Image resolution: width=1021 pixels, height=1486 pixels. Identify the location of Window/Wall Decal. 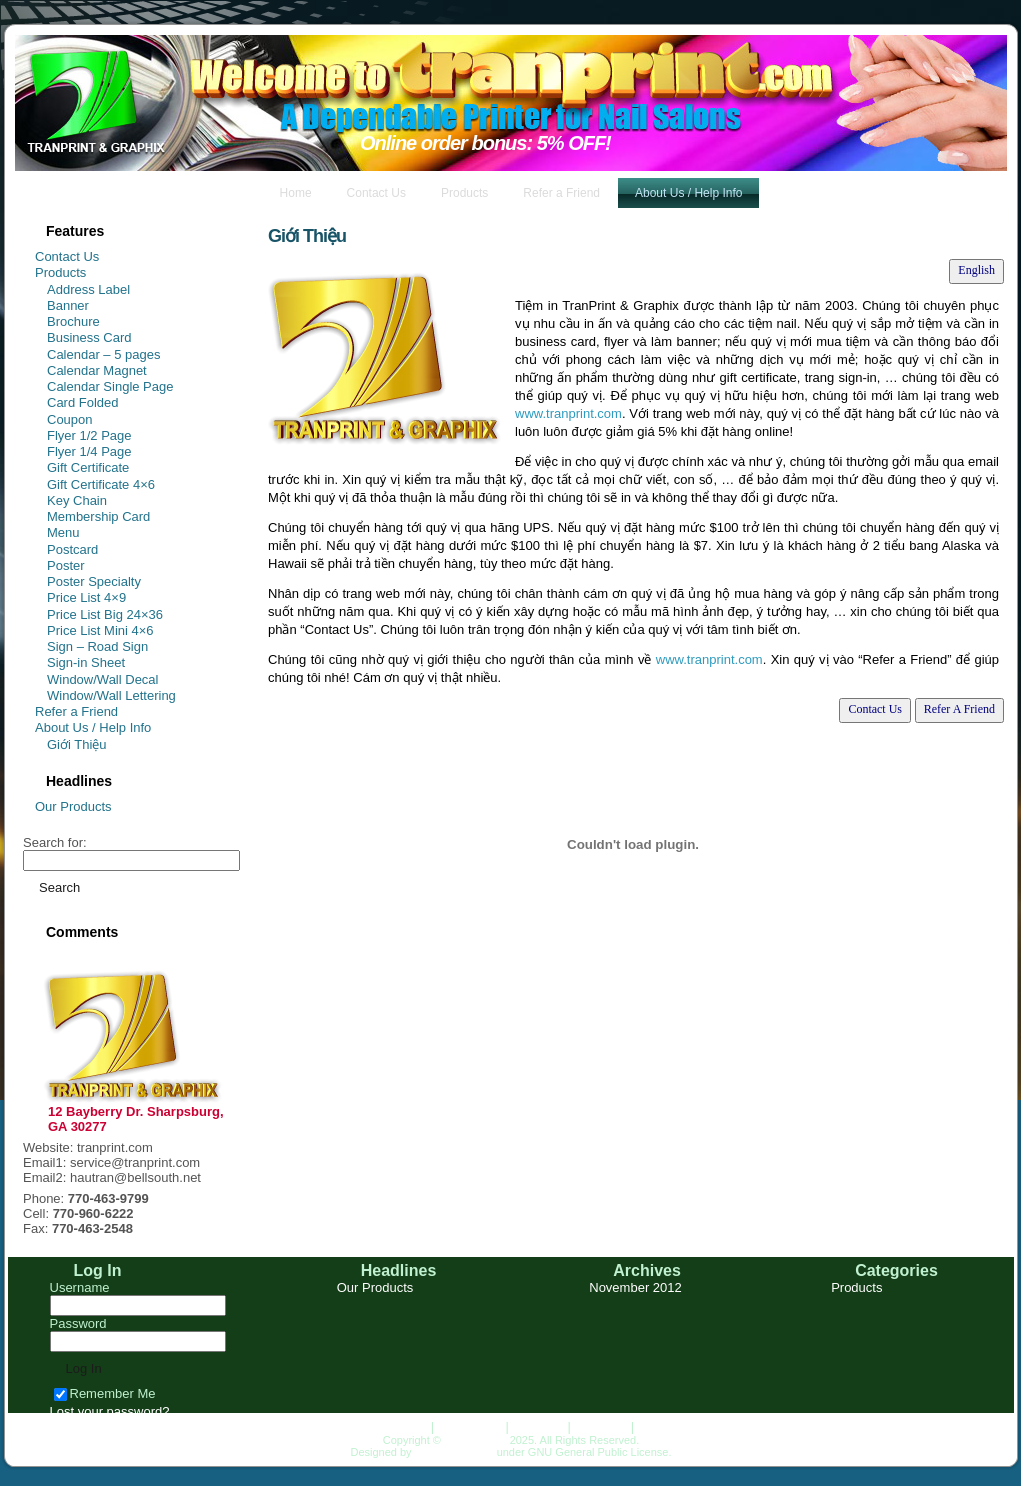
(103, 679).